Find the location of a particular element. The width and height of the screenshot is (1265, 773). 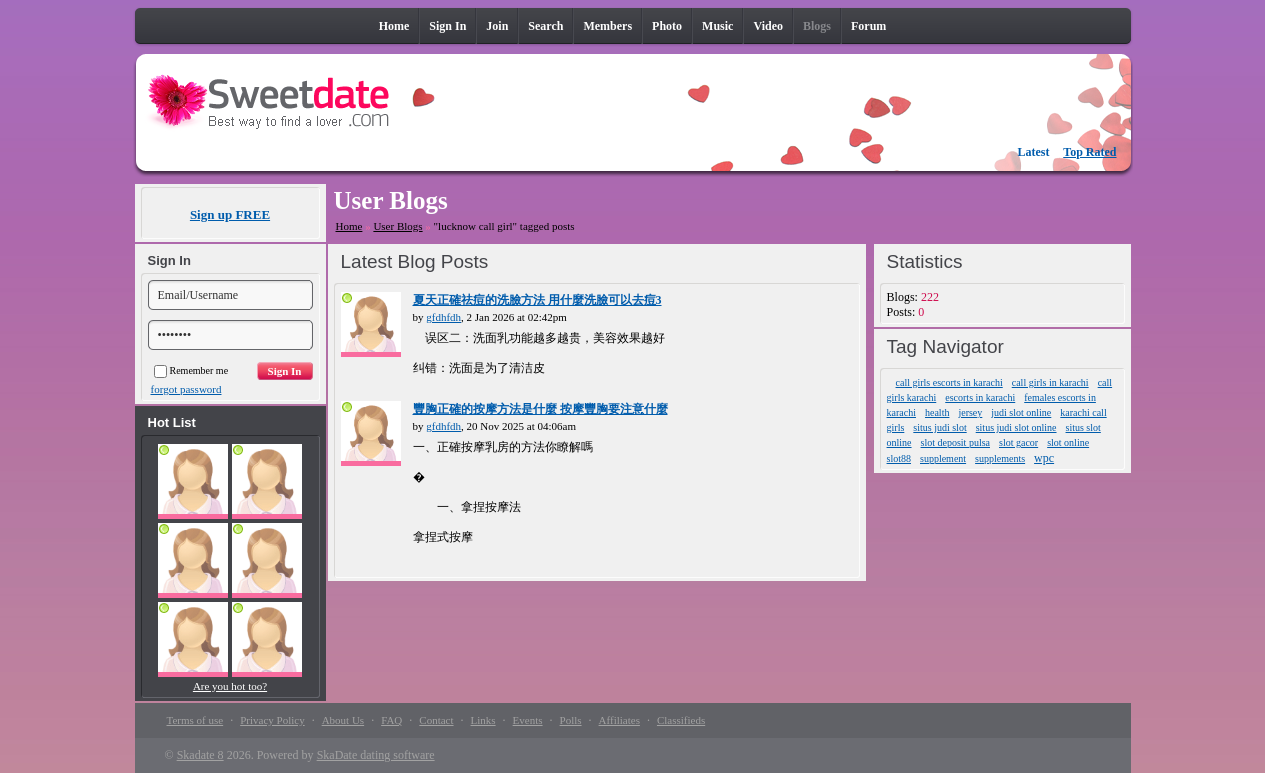

wpc is located at coordinates (1044, 458).